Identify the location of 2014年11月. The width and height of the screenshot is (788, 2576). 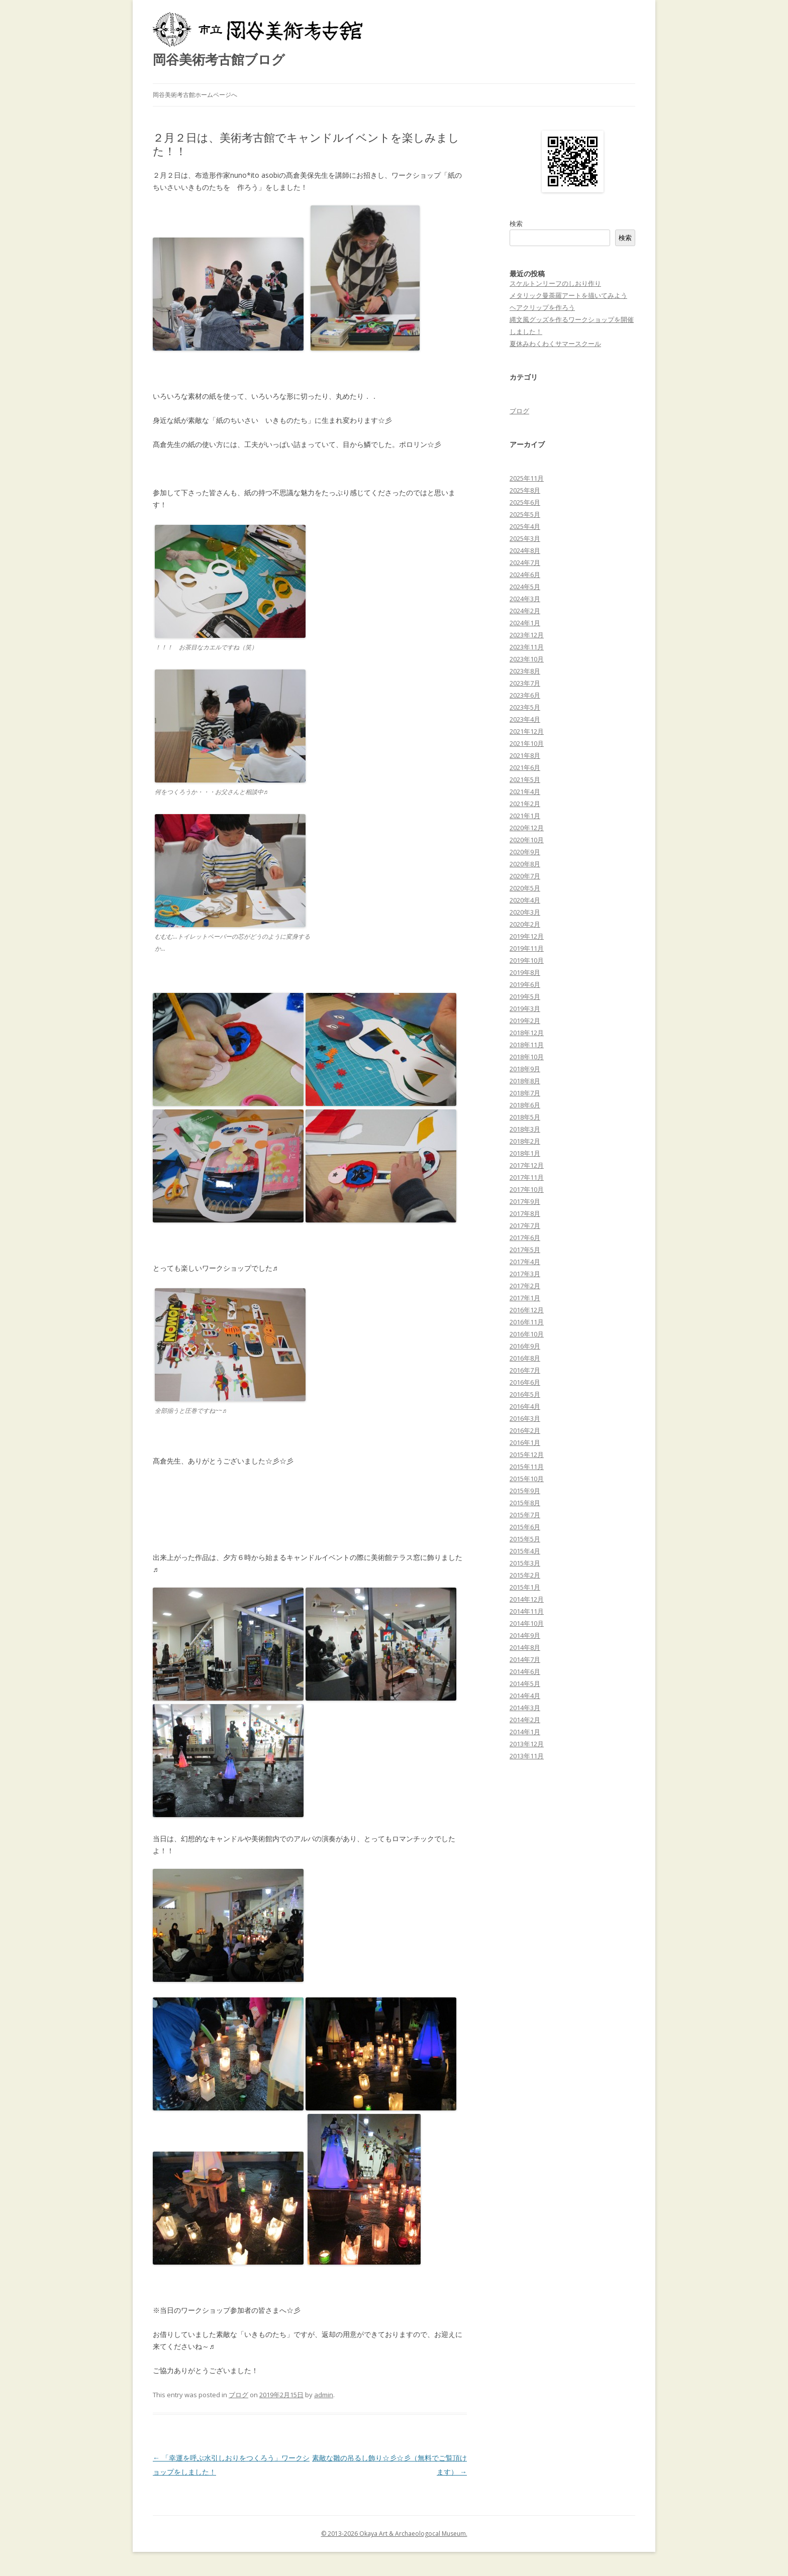
(527, 1611).